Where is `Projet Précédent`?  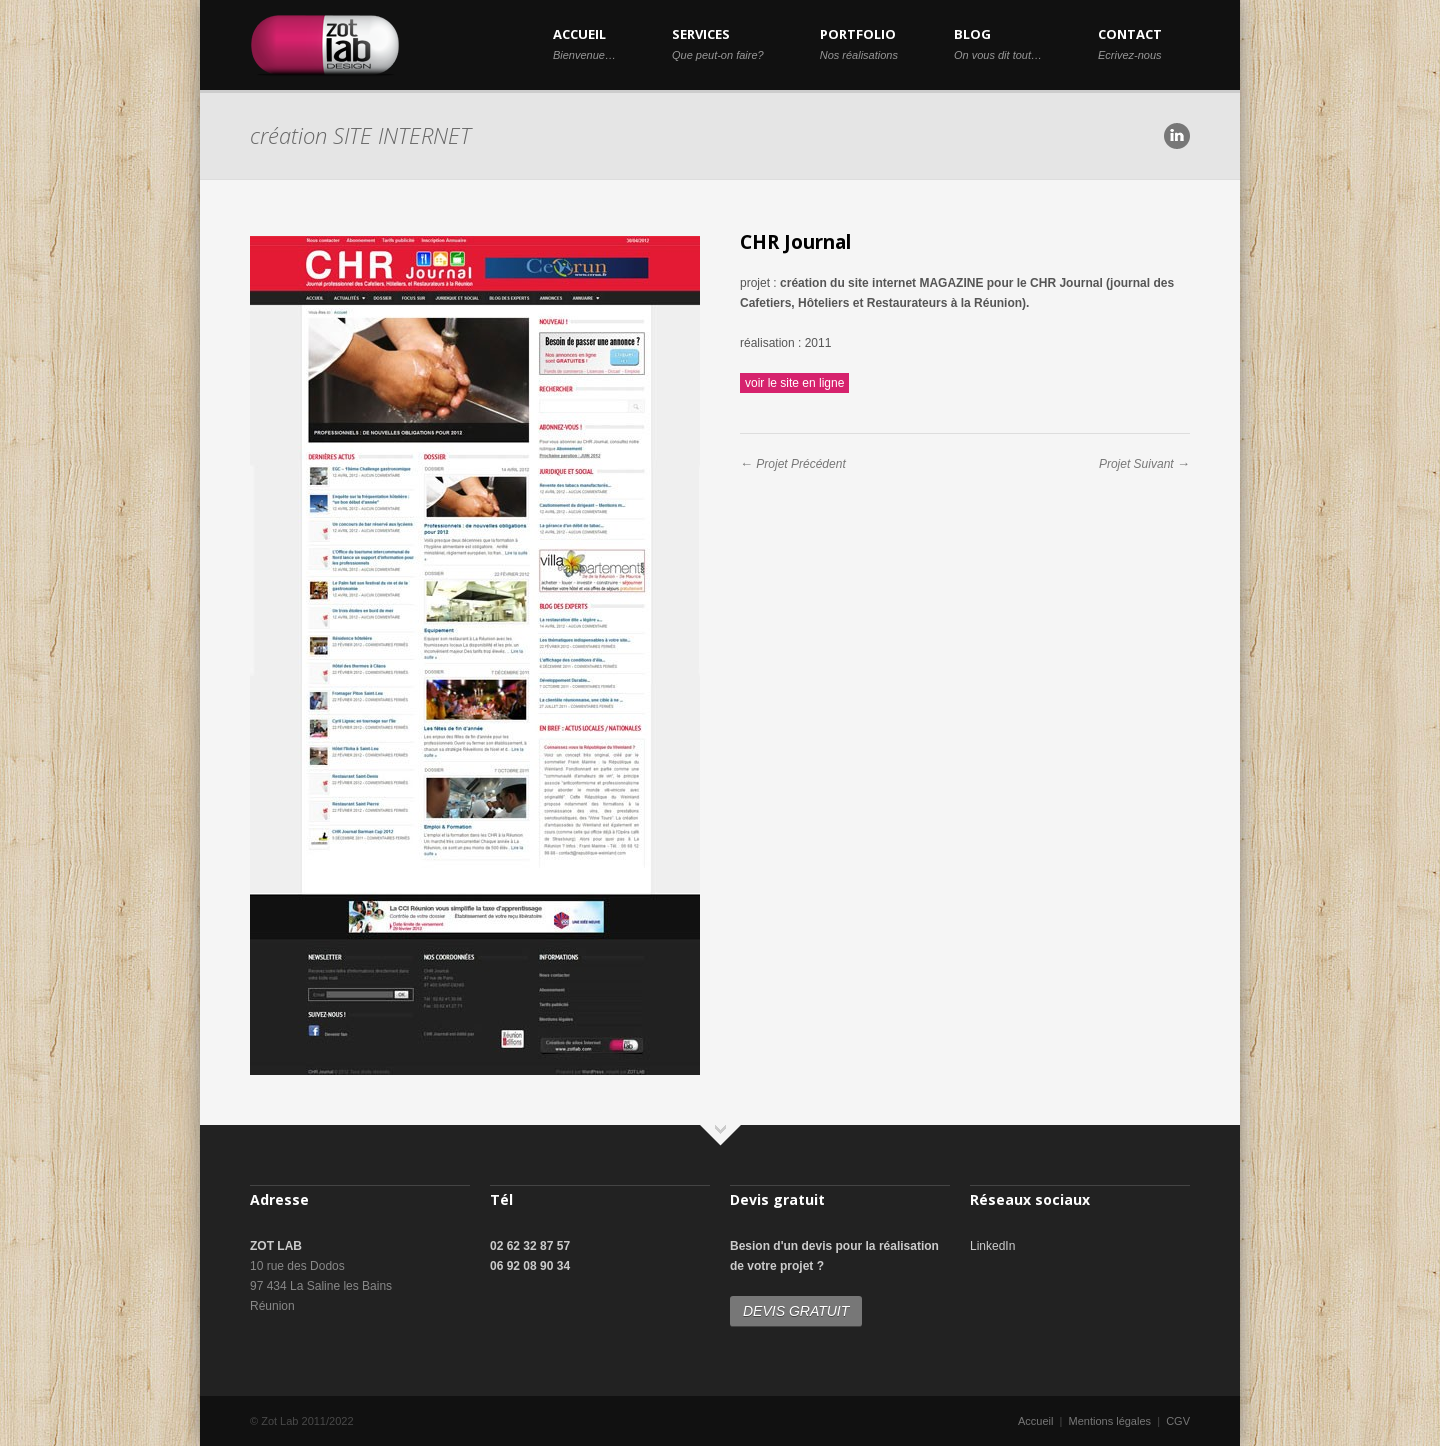
Projet Précédent is located at coordinates (800, 464).